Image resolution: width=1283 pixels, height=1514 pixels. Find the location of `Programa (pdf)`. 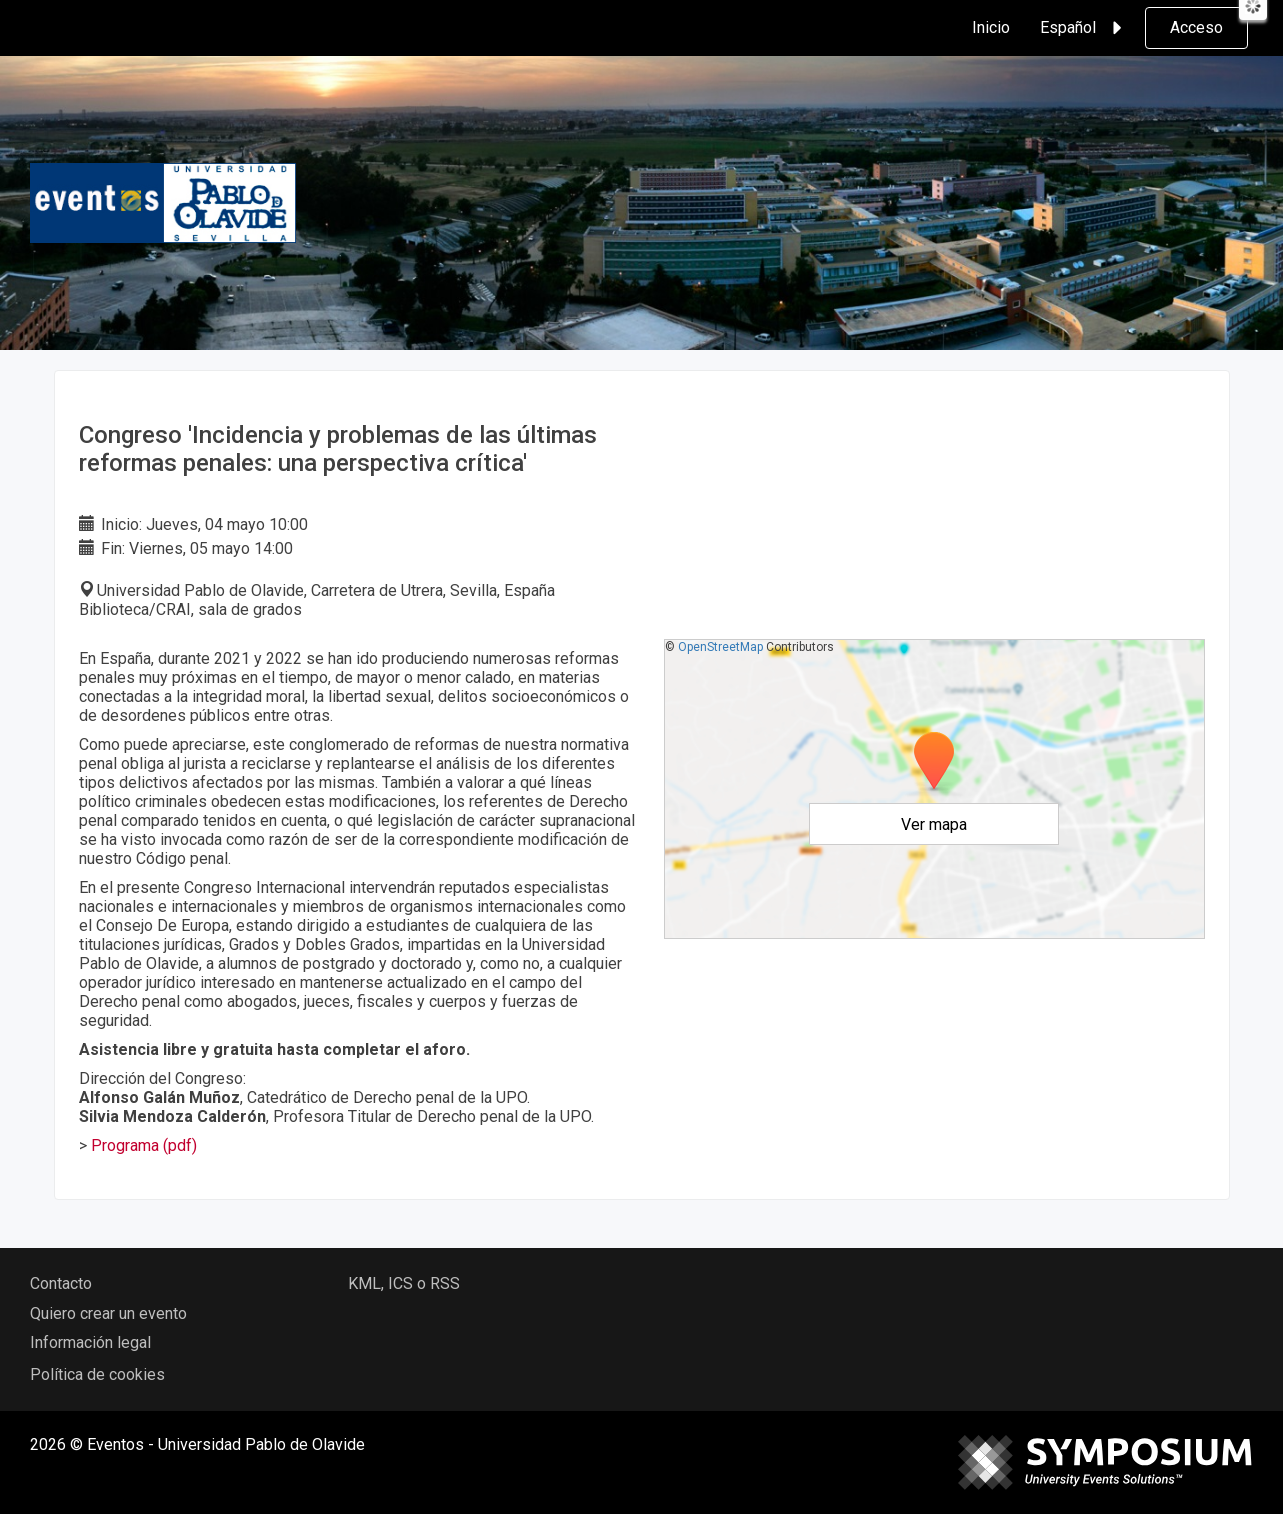

Programa (pdf) is located at coordinates (144, 1145).